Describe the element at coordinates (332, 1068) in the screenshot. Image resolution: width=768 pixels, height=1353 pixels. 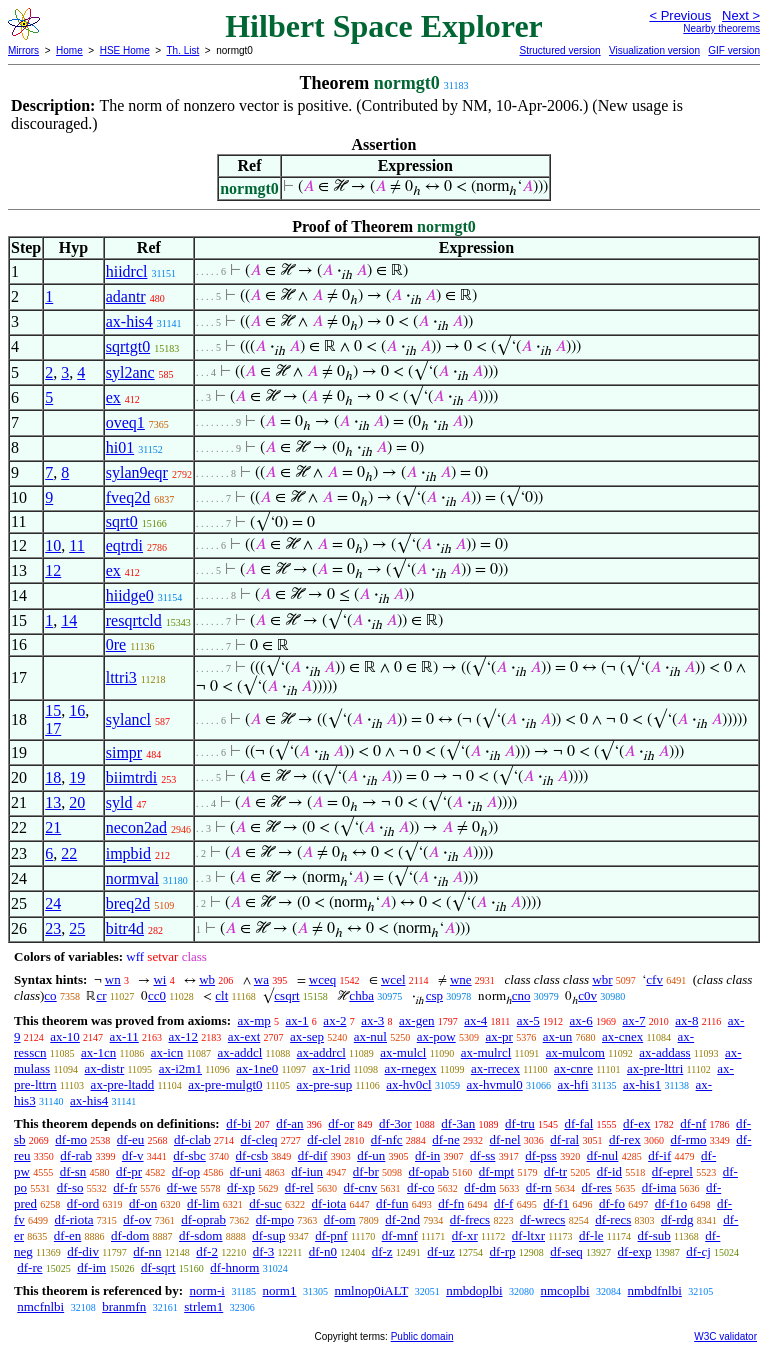
I see `ax-1rid` at that location.